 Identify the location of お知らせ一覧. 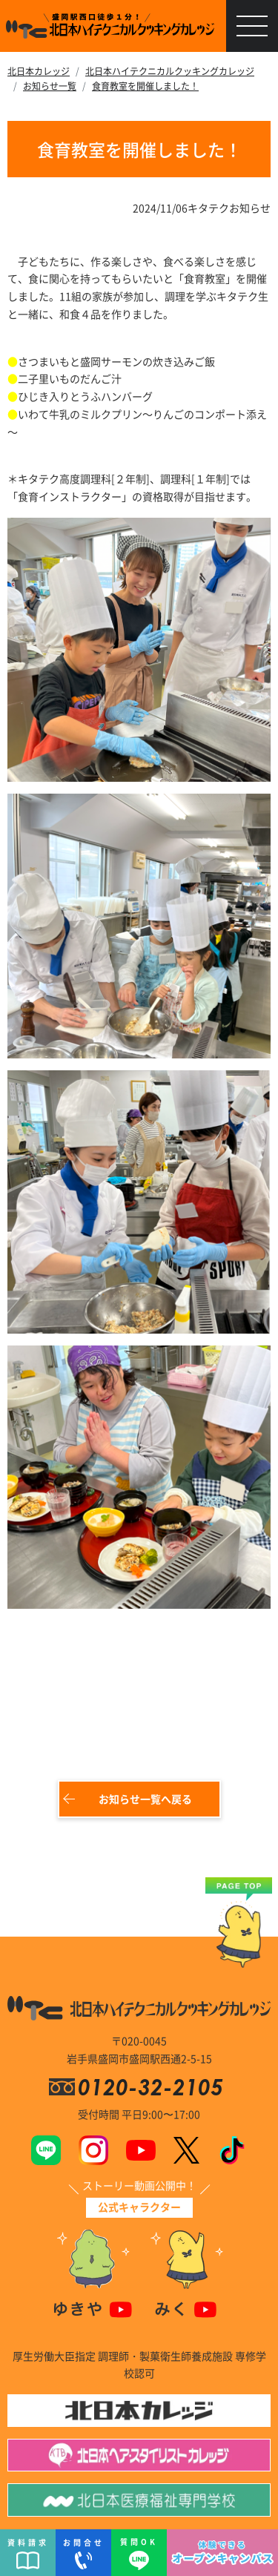
(49, 85).